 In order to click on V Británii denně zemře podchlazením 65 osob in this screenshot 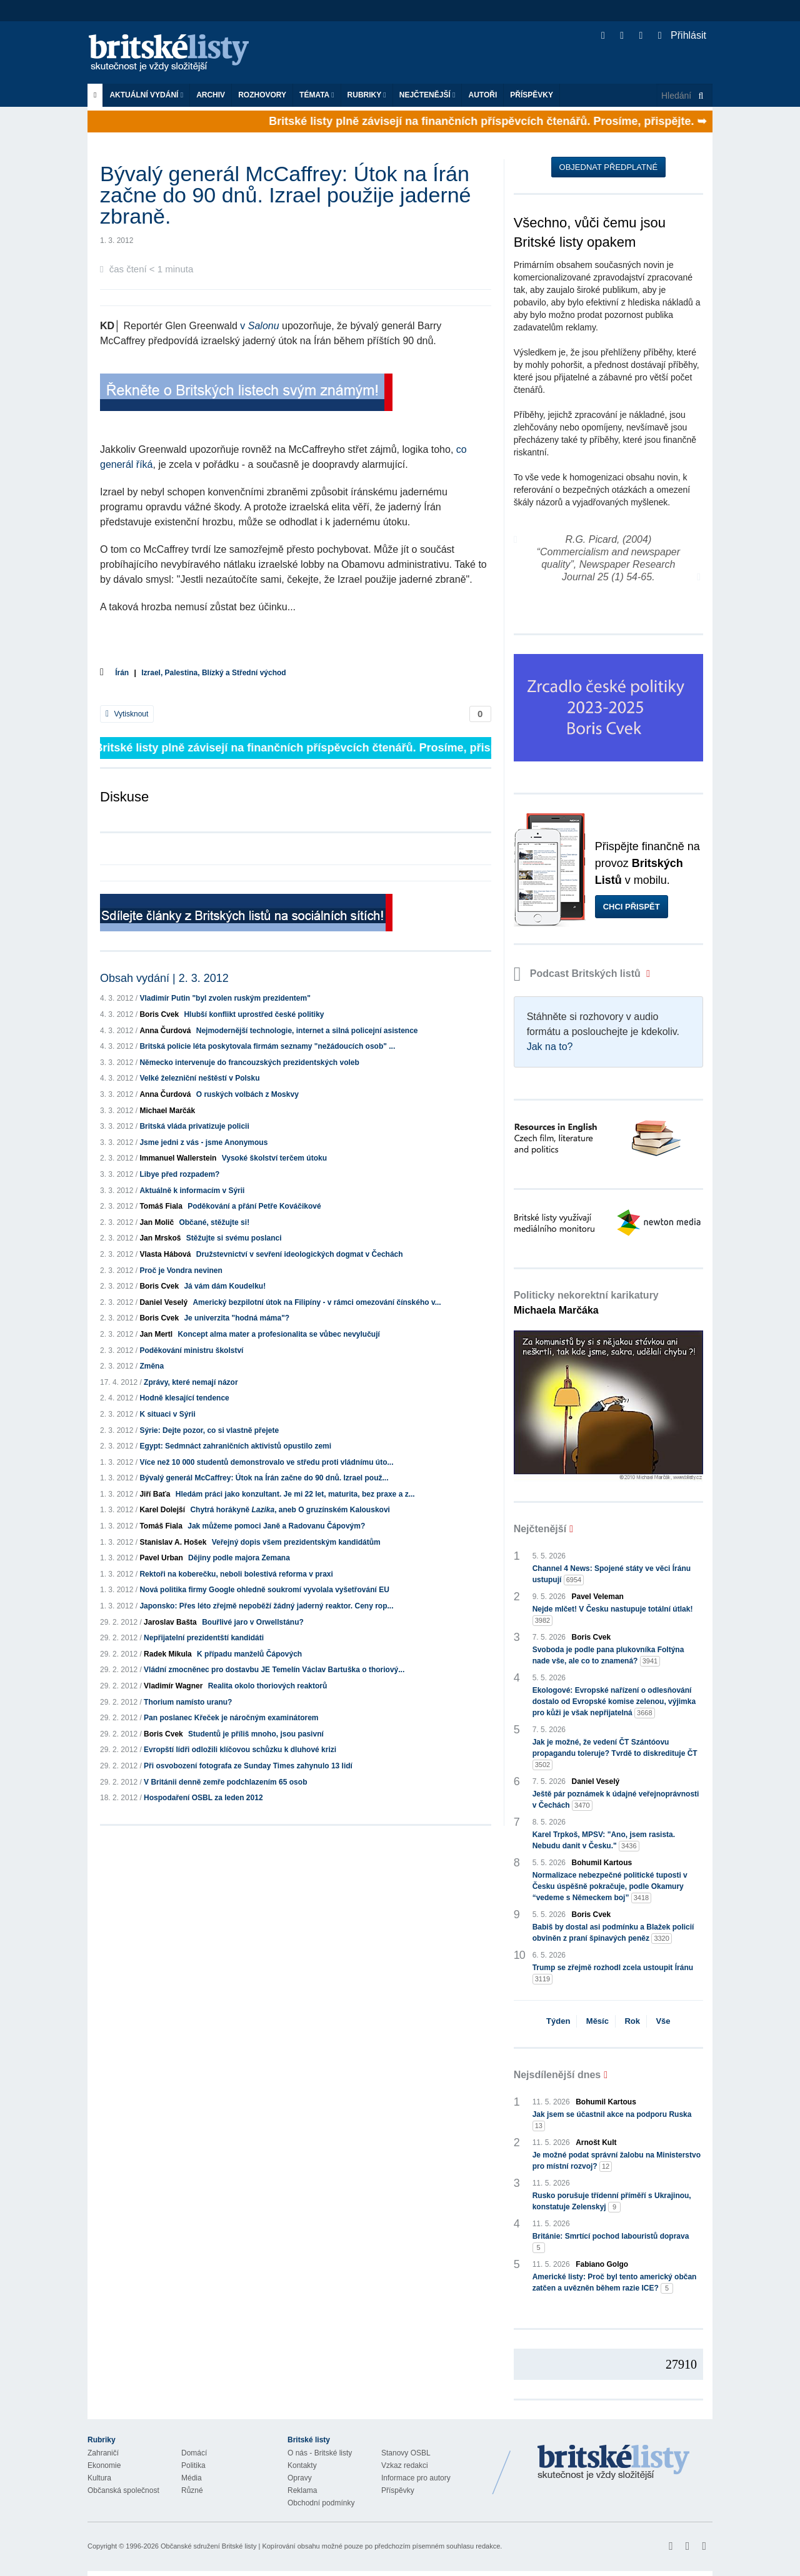, I will do `click(225, 1782)`.